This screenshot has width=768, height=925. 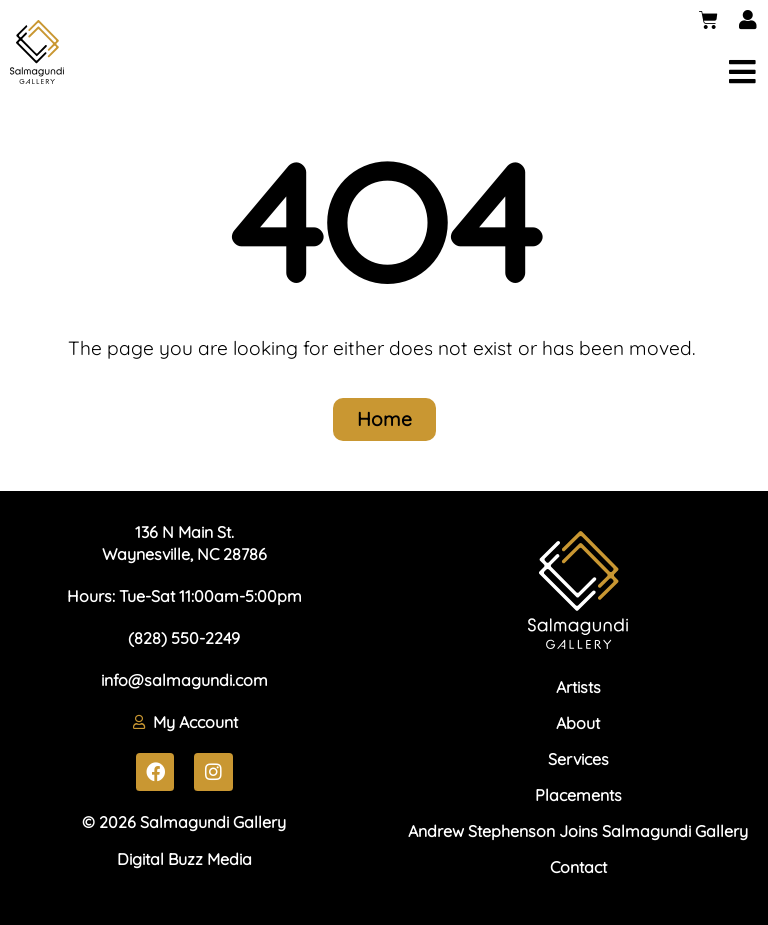 What do you see at coordinates (578, 795) in the screenshot?
I see `Placements` at bounding box center [578, 795].